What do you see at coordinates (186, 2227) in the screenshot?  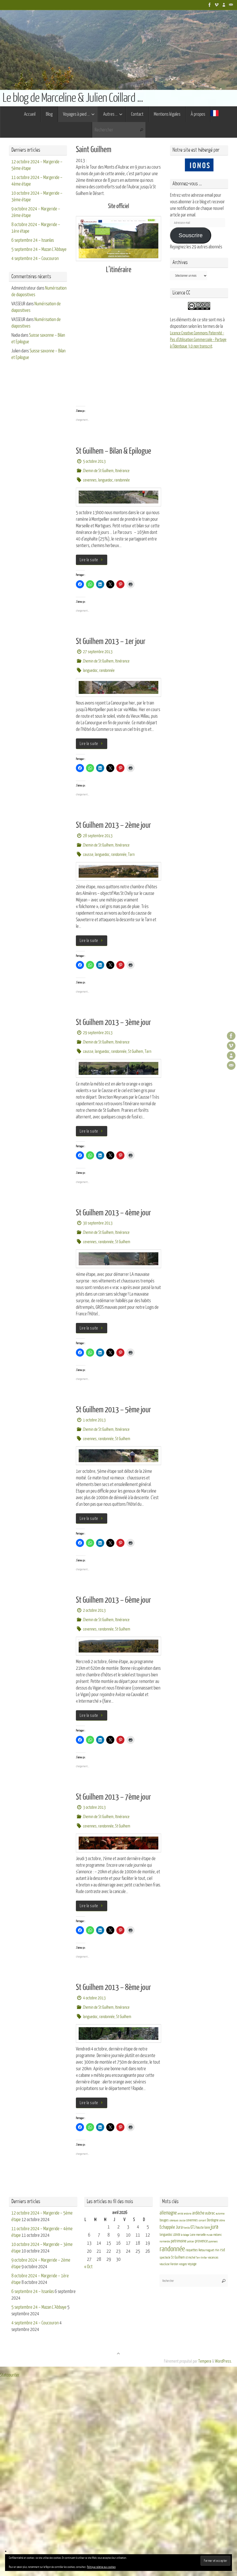 I see `Famille [Famille (2 éléments)]` at bounding box center [186, 2227].